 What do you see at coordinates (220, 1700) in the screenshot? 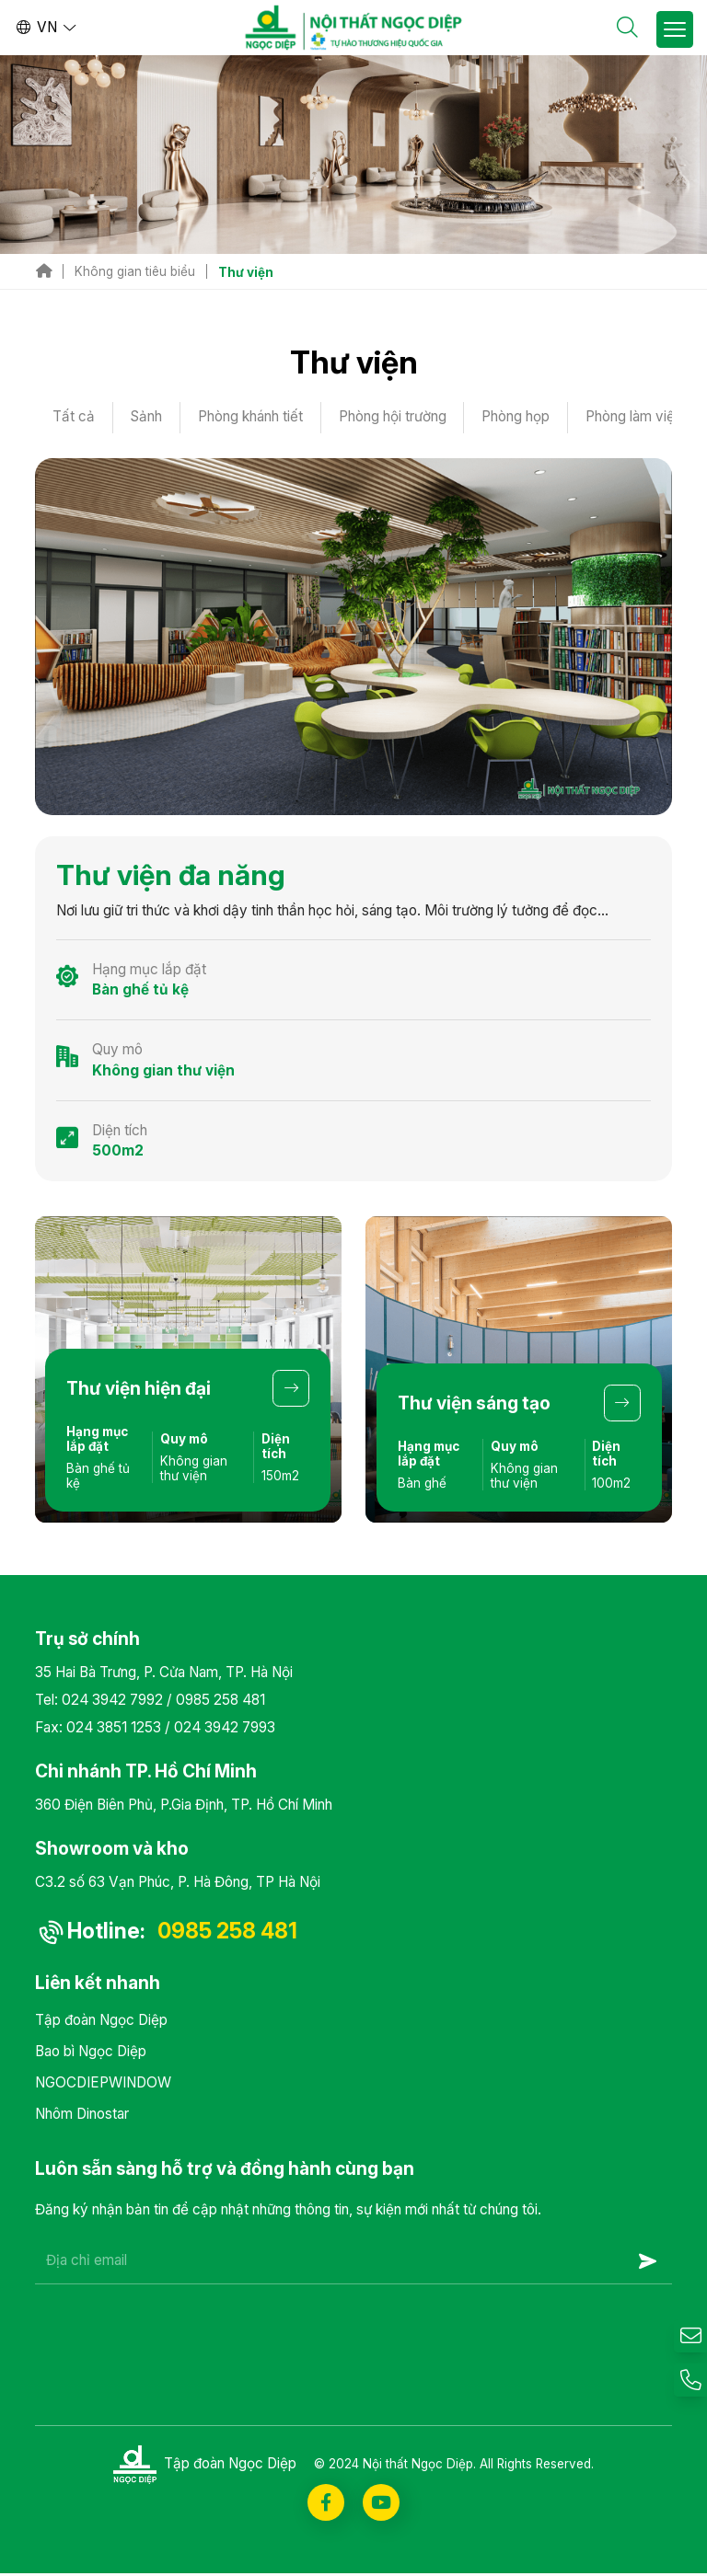
I see `0985 258 481` at bounding box center [220, 1700].